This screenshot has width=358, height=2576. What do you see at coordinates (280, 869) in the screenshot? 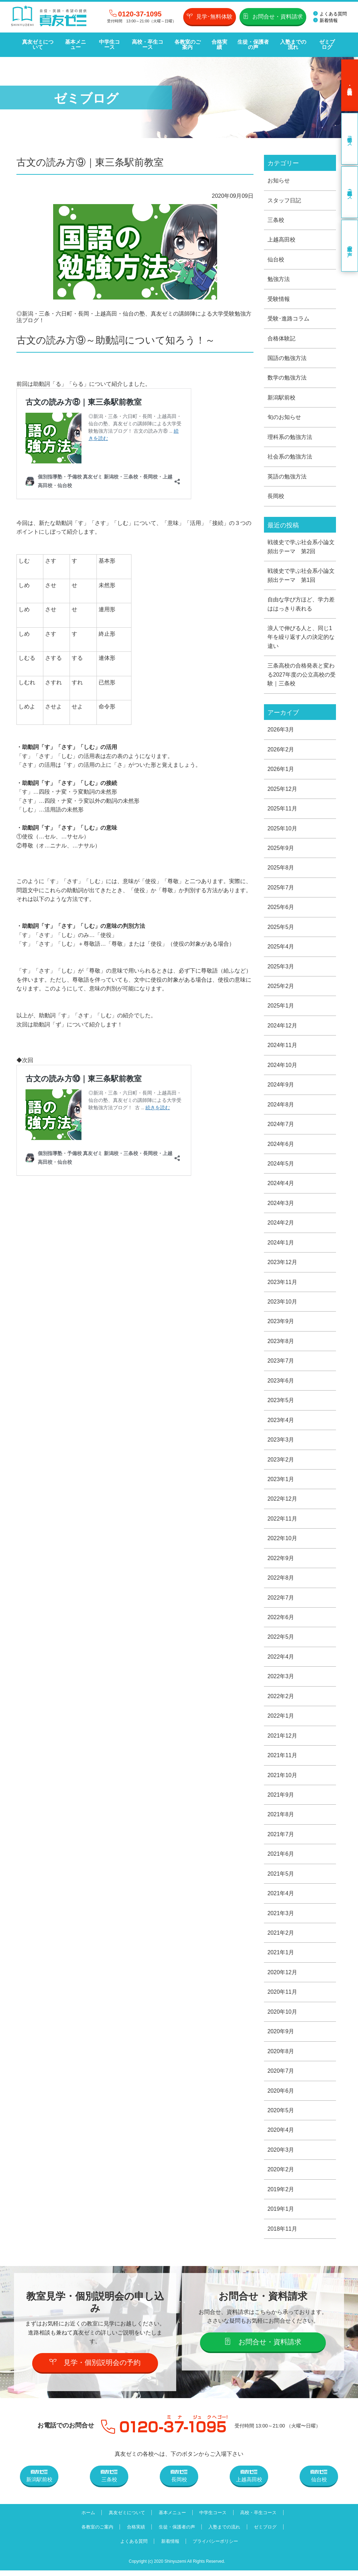
I see `2025年8月` at bounding box center [280, 869].